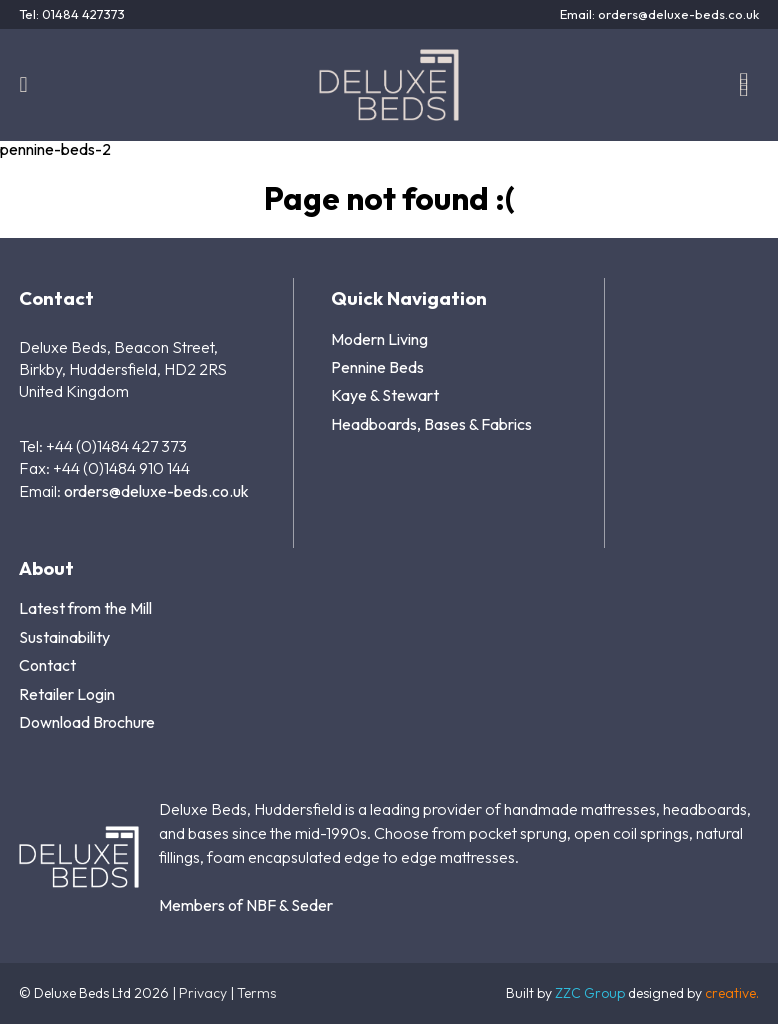  What do you see at coordinates (590, 993) in the screenshot?
I see `ZZC Group` at bounding box center [590, 993].